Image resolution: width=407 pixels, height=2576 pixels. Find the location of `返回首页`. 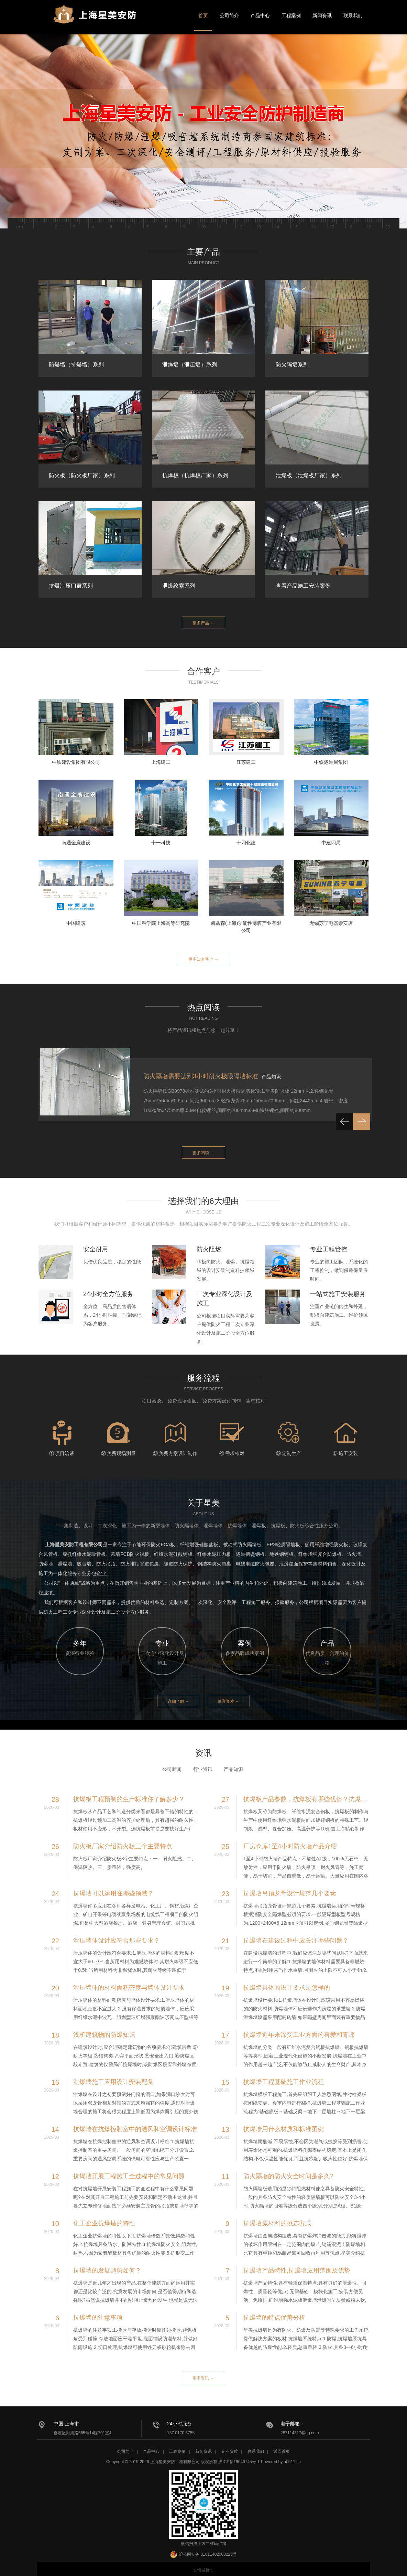

返回首页 is located at coordinates (281, 2449).